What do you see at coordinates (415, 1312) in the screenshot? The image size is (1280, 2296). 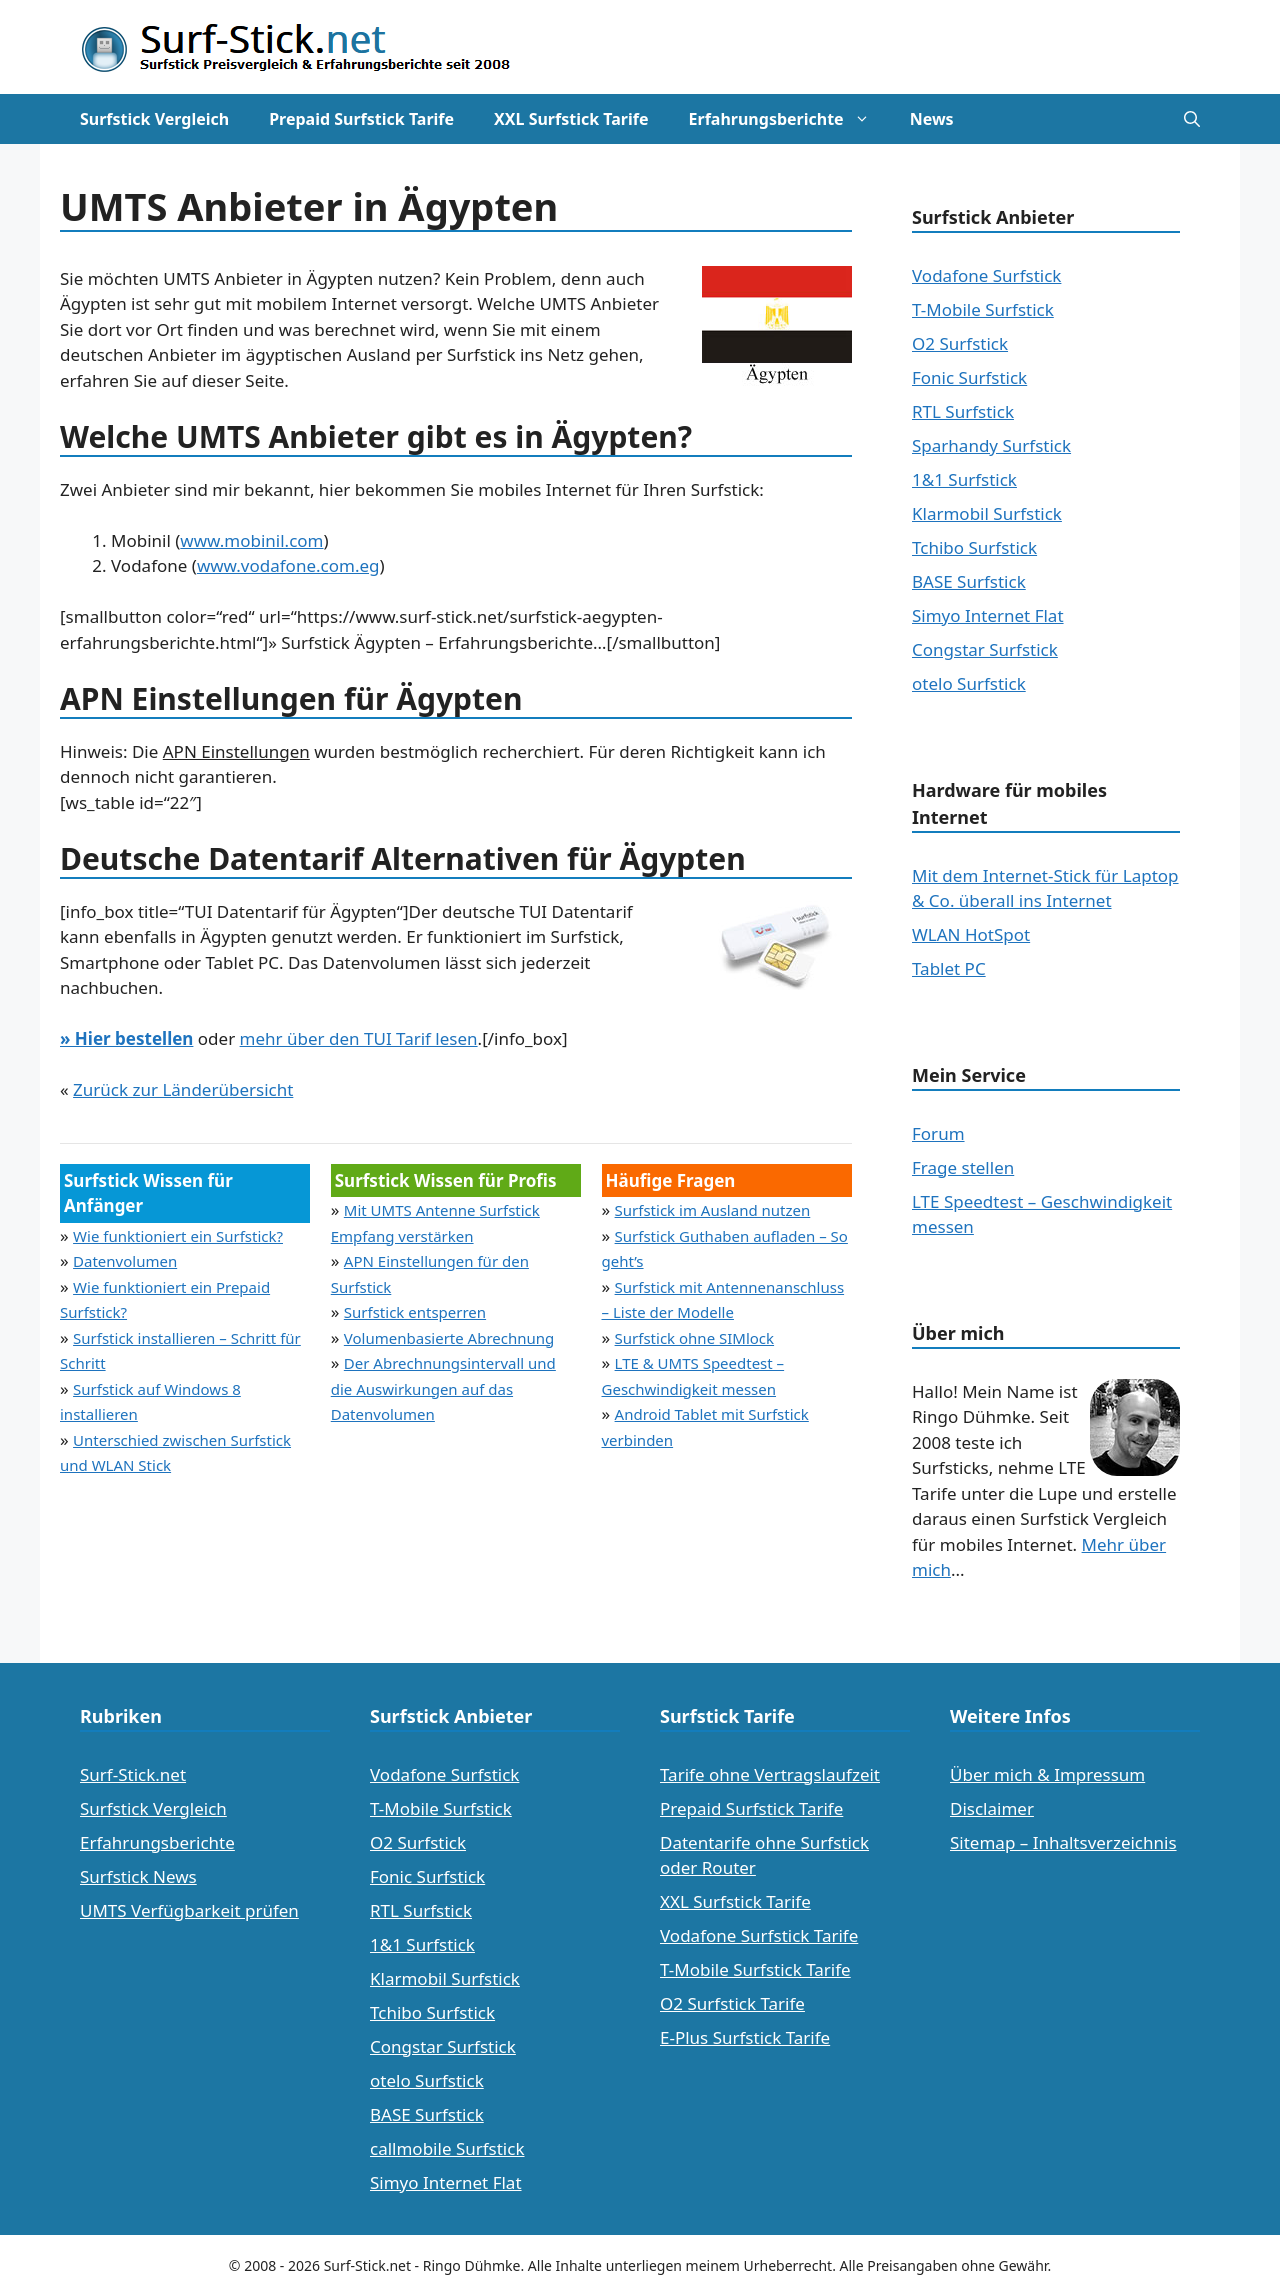 I see `Surfstick entsperren` at bounding box center [415, 1312].